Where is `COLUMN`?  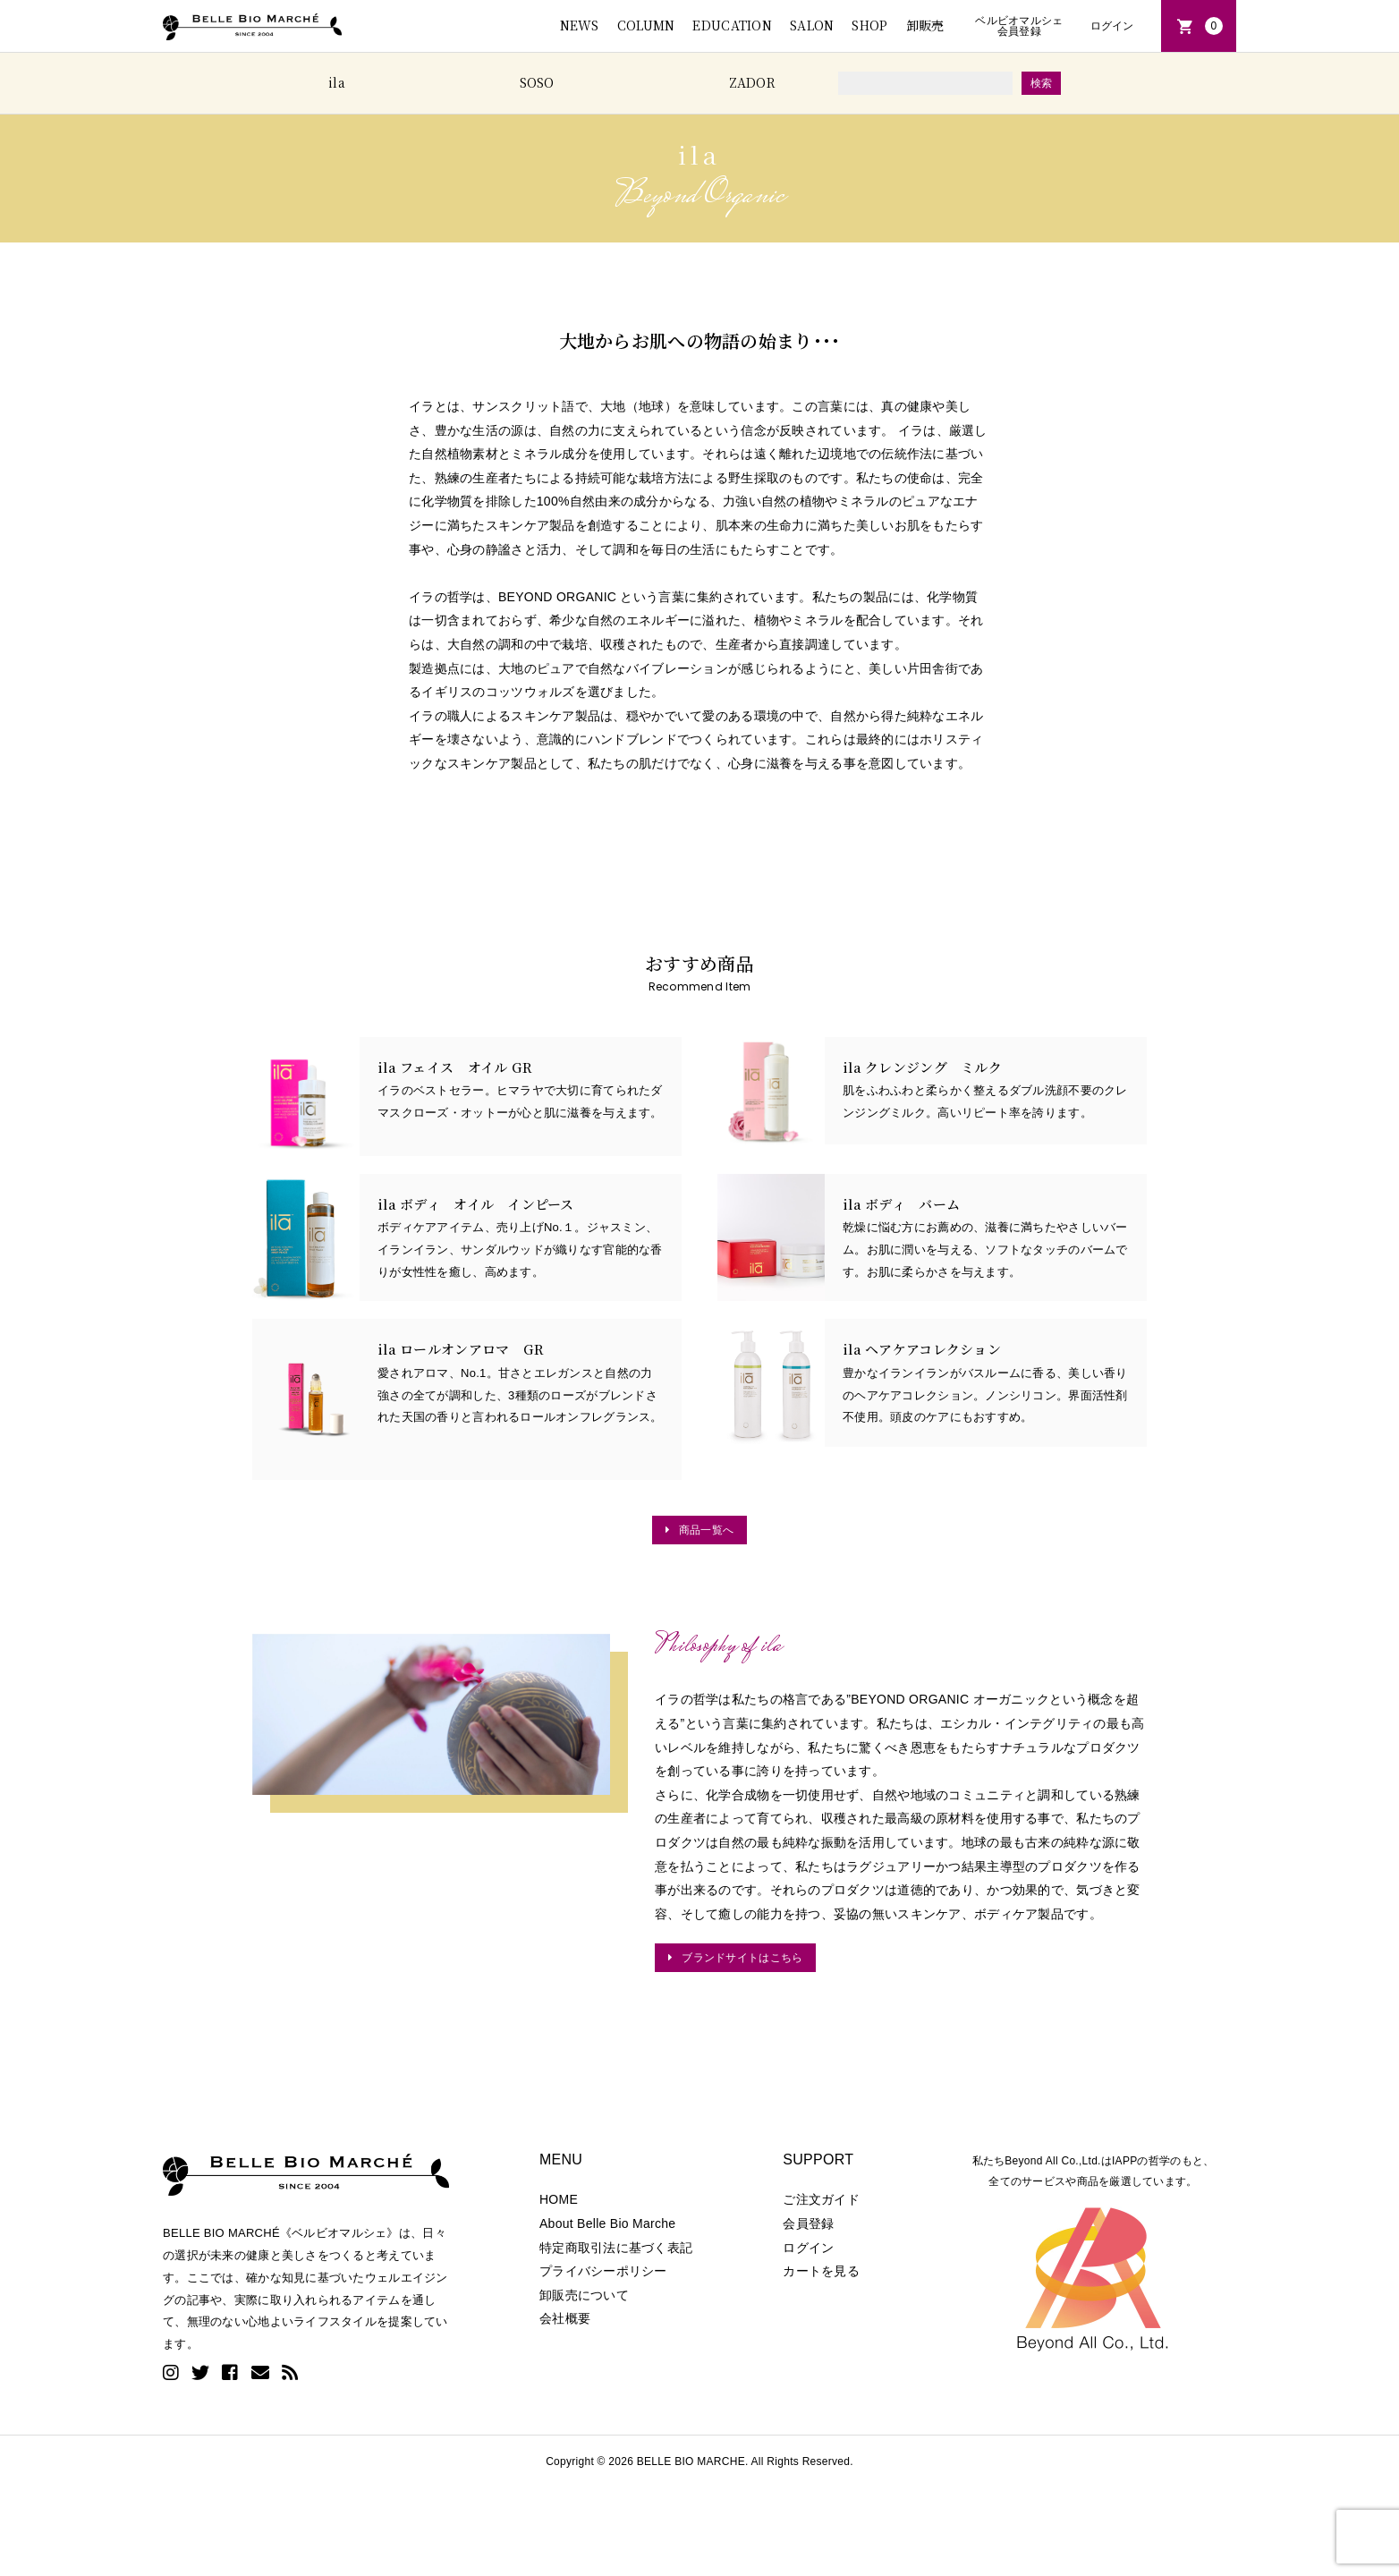 COLUMN is located at coordinates (646, 25).